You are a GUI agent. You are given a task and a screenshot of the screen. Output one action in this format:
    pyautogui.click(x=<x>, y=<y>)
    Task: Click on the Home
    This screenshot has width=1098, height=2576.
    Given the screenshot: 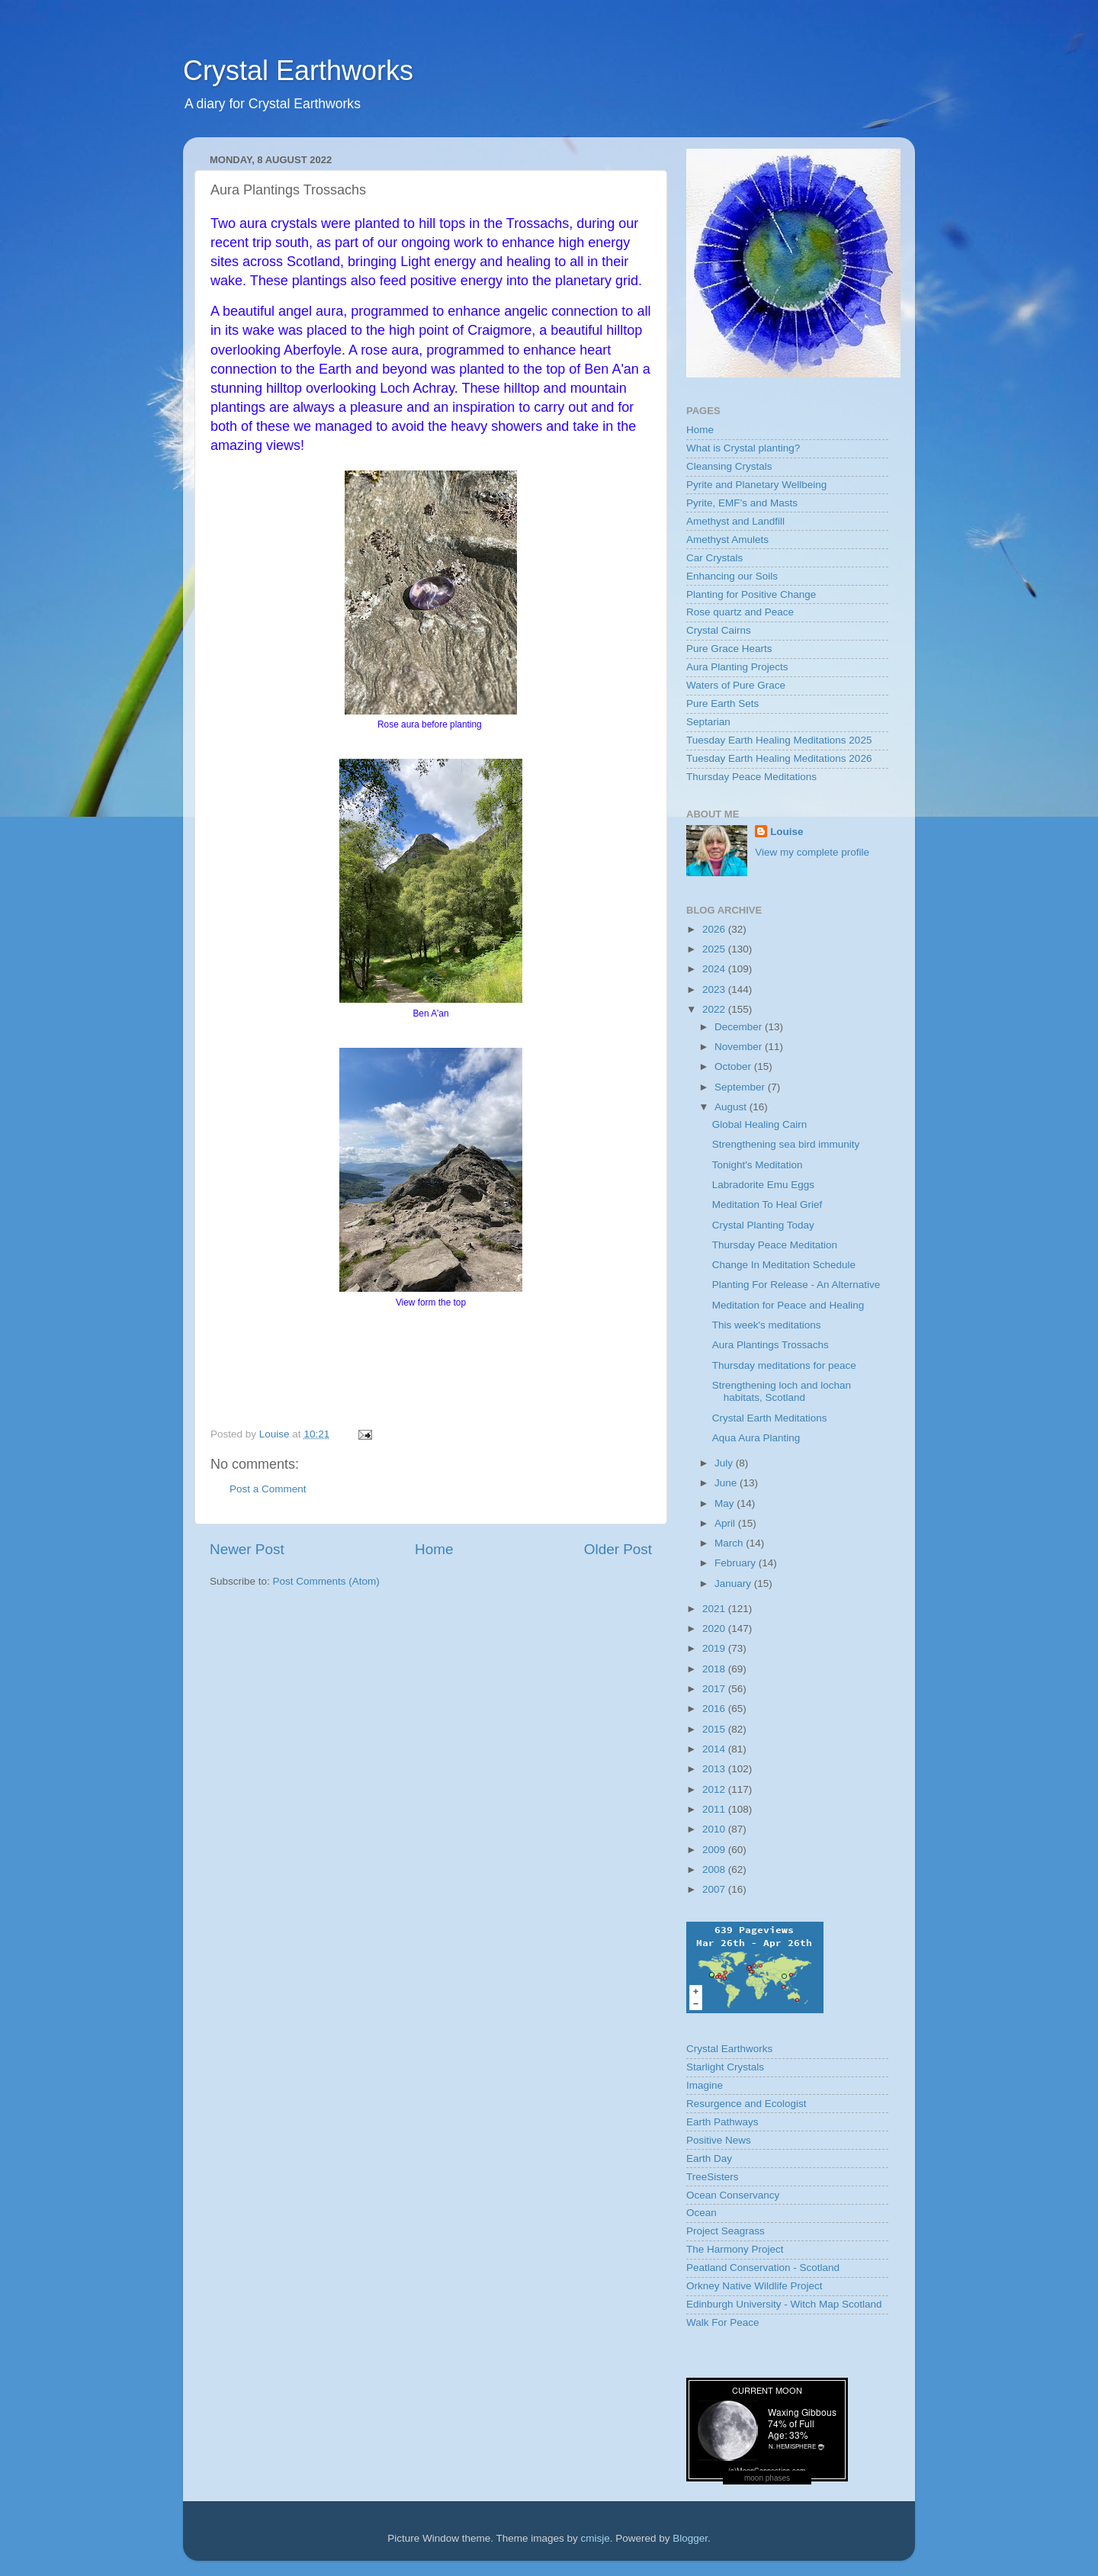 What is the action you would take?
    pyautogui.click(x=434, y=1549)
    